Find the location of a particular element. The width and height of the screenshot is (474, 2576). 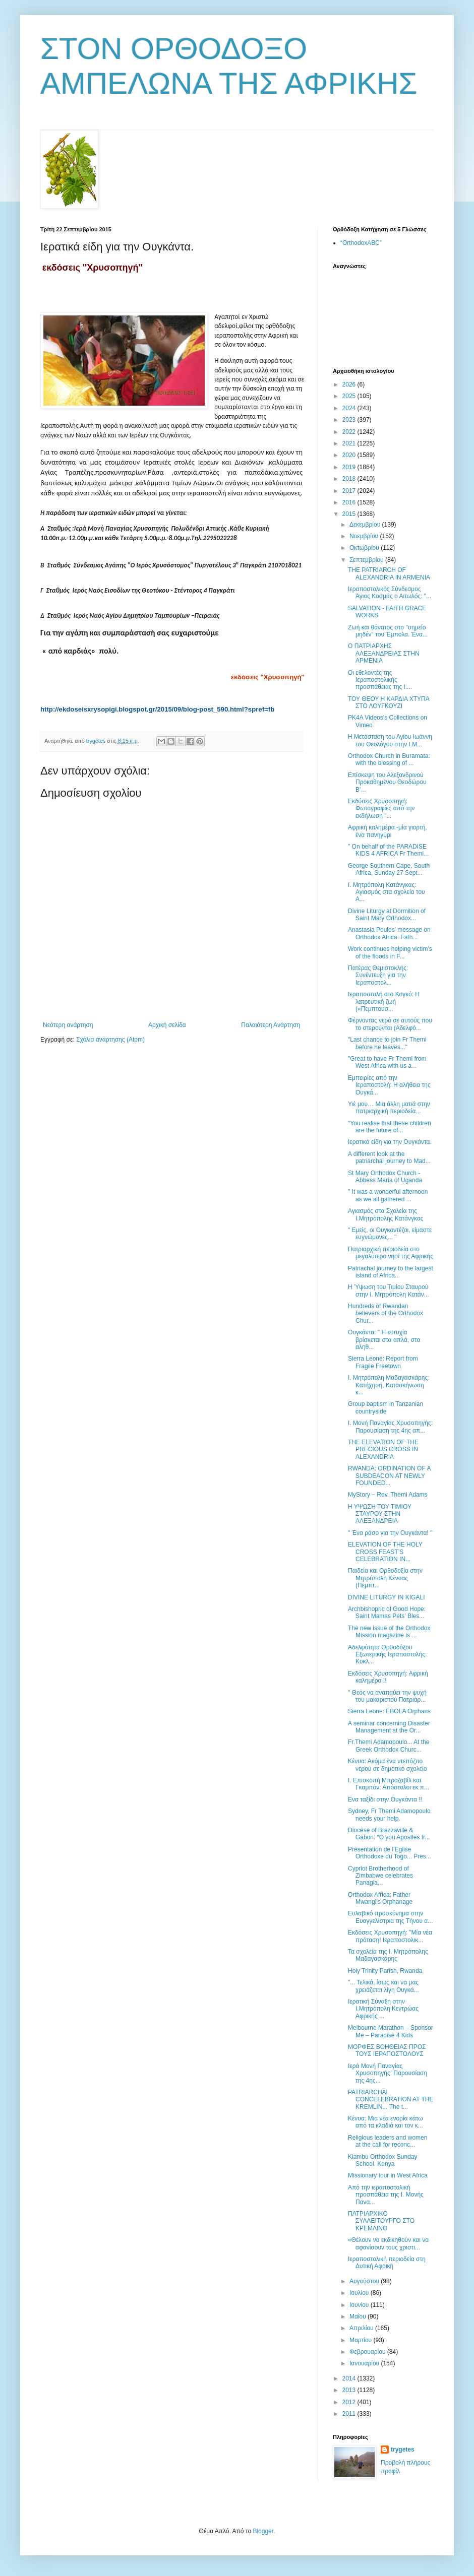

Ι. Μητρόπολη Κατάνγκας: Αγιασμός στα σχολεία του Α... is located at coordinates (386, 892).